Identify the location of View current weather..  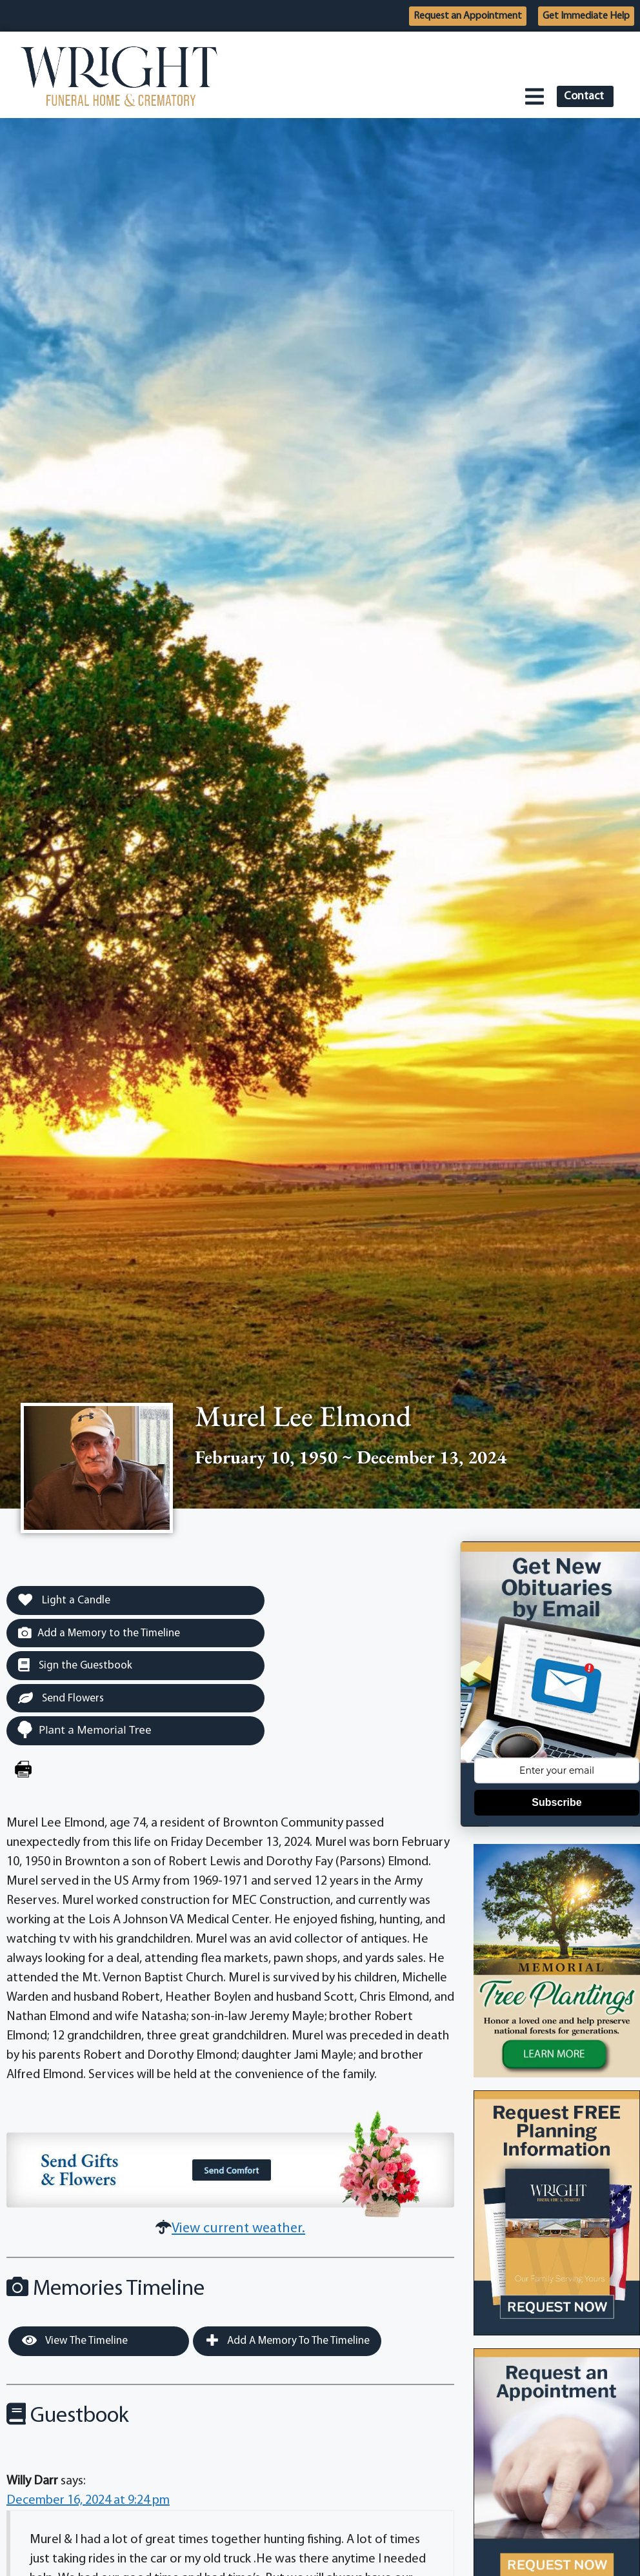
(238, 2228).